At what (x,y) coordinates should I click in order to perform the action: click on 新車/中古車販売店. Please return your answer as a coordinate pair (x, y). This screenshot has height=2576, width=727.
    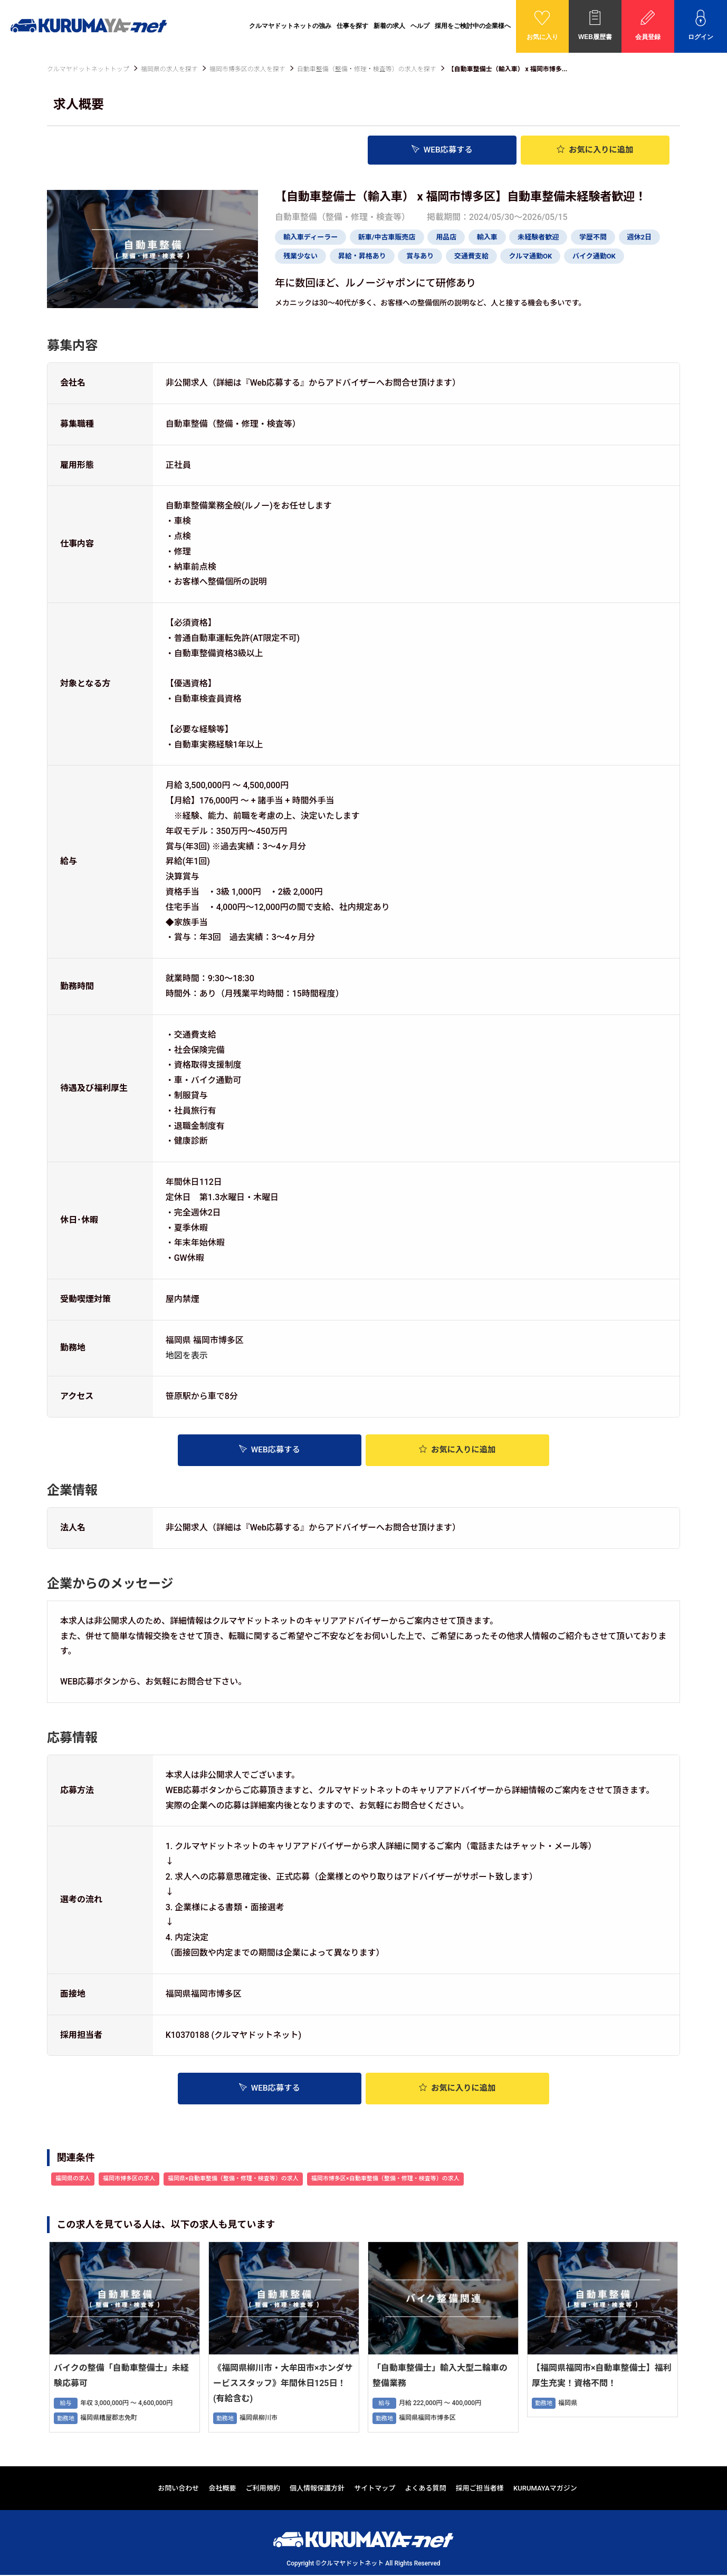
    Looking at the image, I should click on (387, 237).